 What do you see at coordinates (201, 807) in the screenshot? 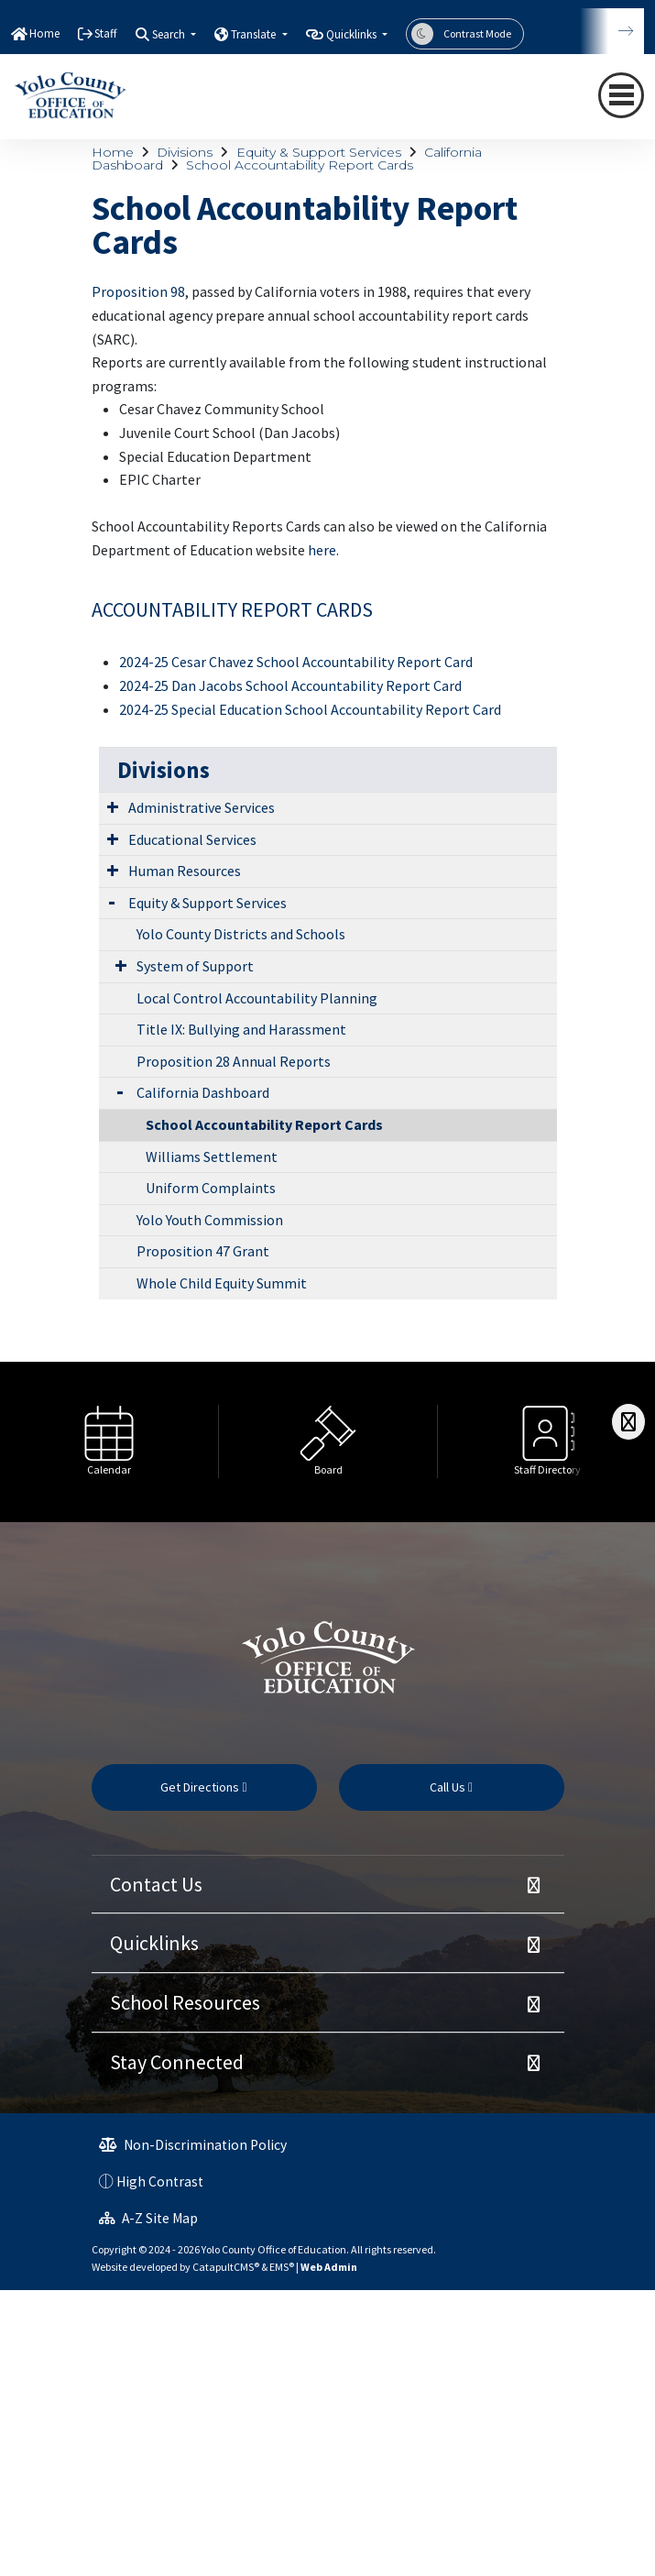
I see `Administrative Services` at bounding box center [201, 807].